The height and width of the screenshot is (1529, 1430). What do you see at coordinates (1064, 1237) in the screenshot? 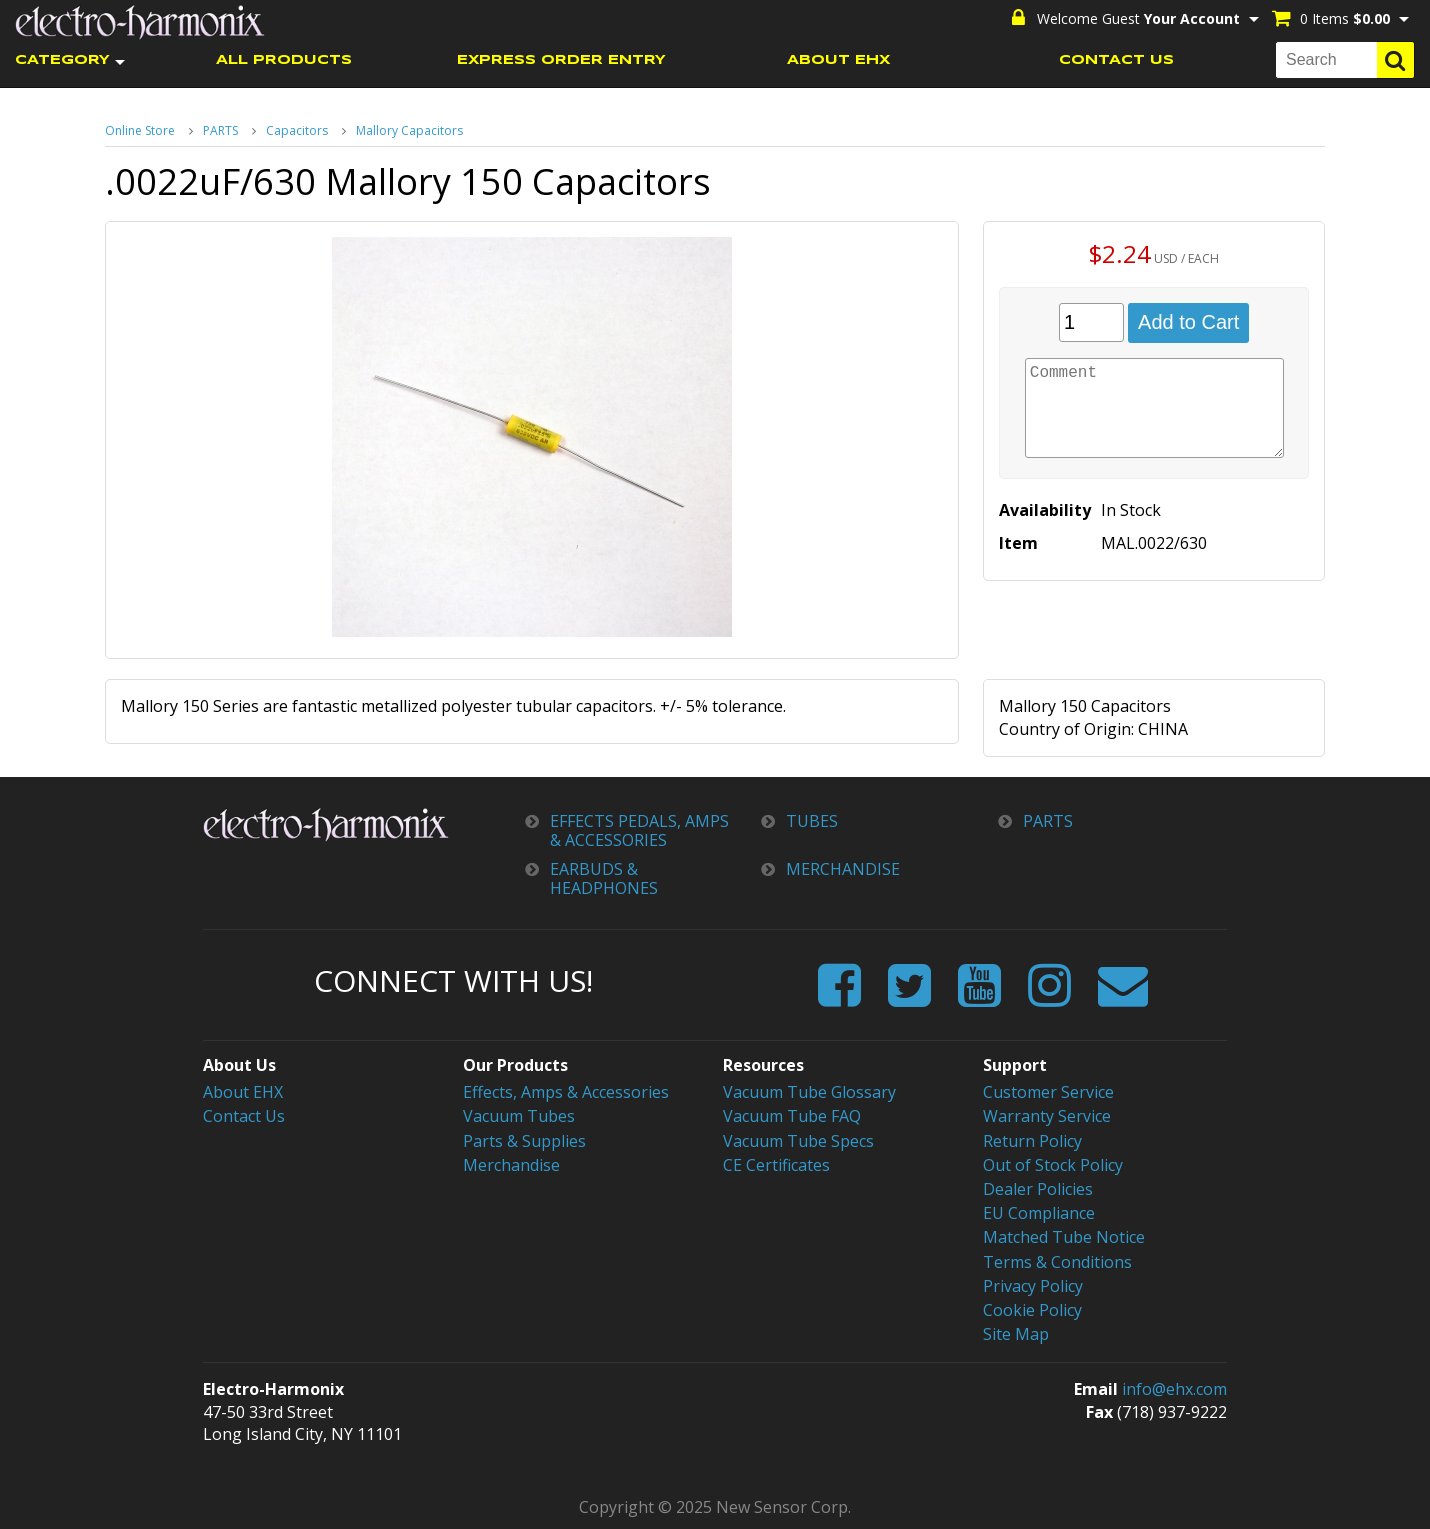
I see `Matched Tube Notice` at bounding box center [1064, 1237].